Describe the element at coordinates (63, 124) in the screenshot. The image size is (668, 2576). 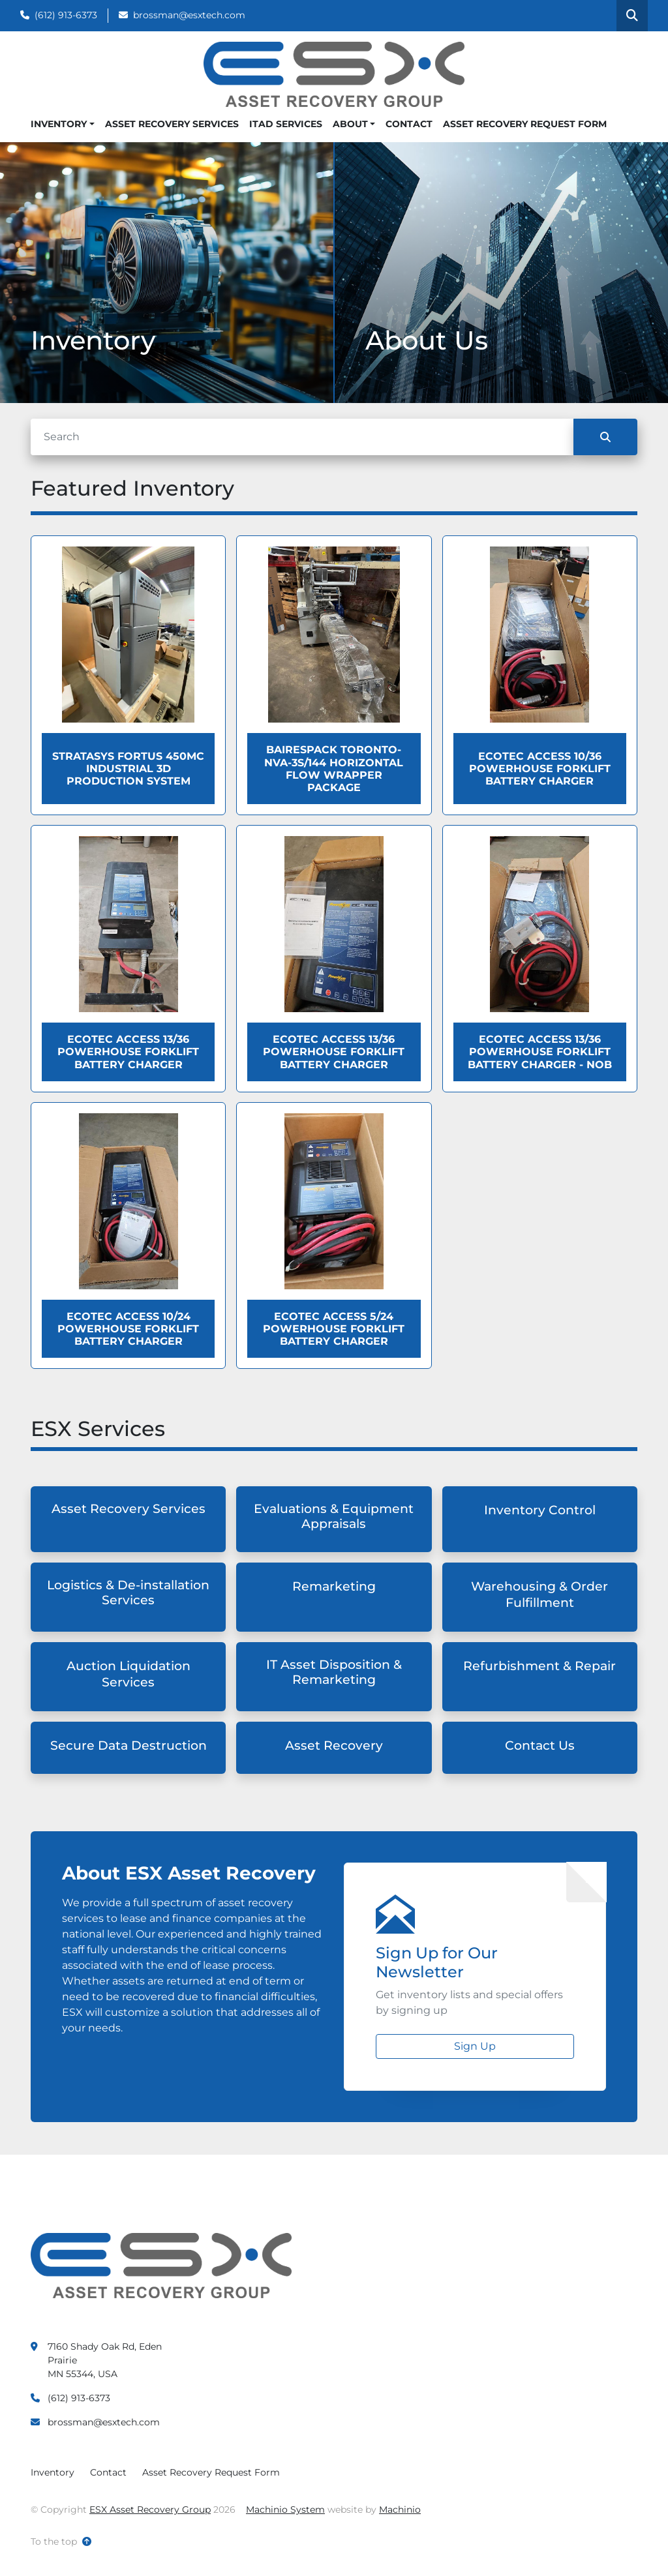
I see `[button]` at that location.